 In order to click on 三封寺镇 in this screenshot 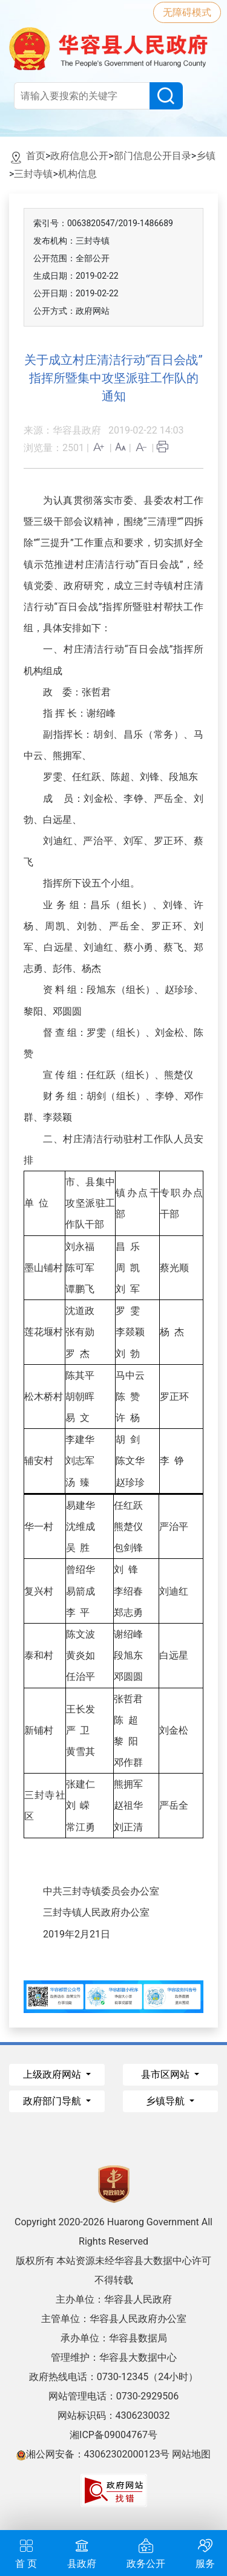, I will do `click(33, 174)`.